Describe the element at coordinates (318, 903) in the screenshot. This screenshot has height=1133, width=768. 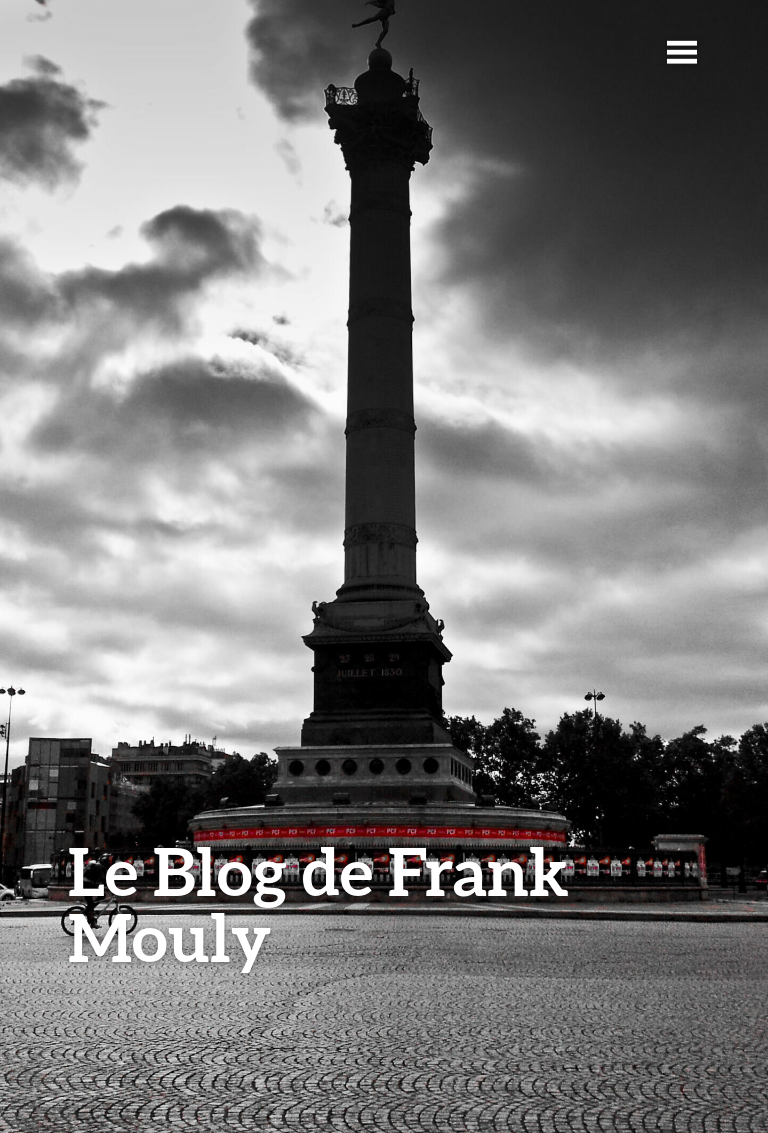
I see `Le Blog de Frank Mouly` at that location.